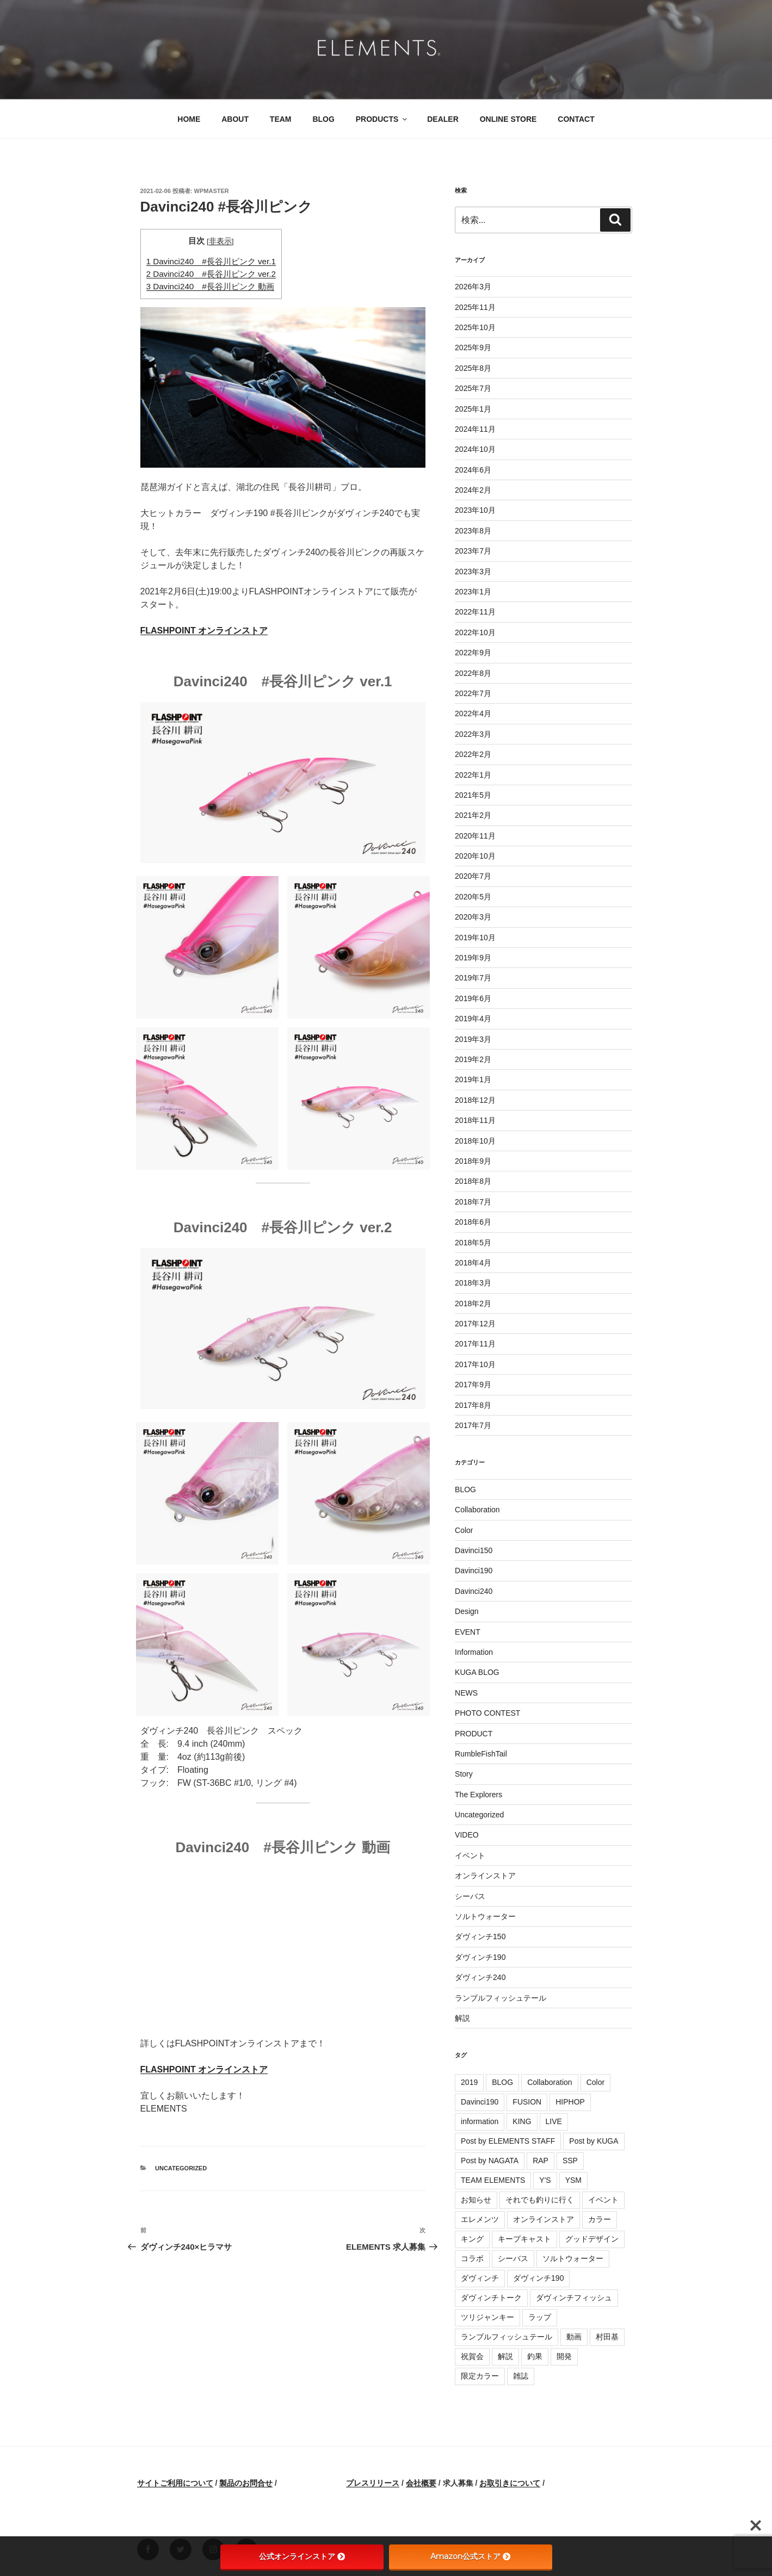  What do you see at coordinates (545, 2180) in the screenshot?
I see `Y'S` at bounding box center [545, 2180].